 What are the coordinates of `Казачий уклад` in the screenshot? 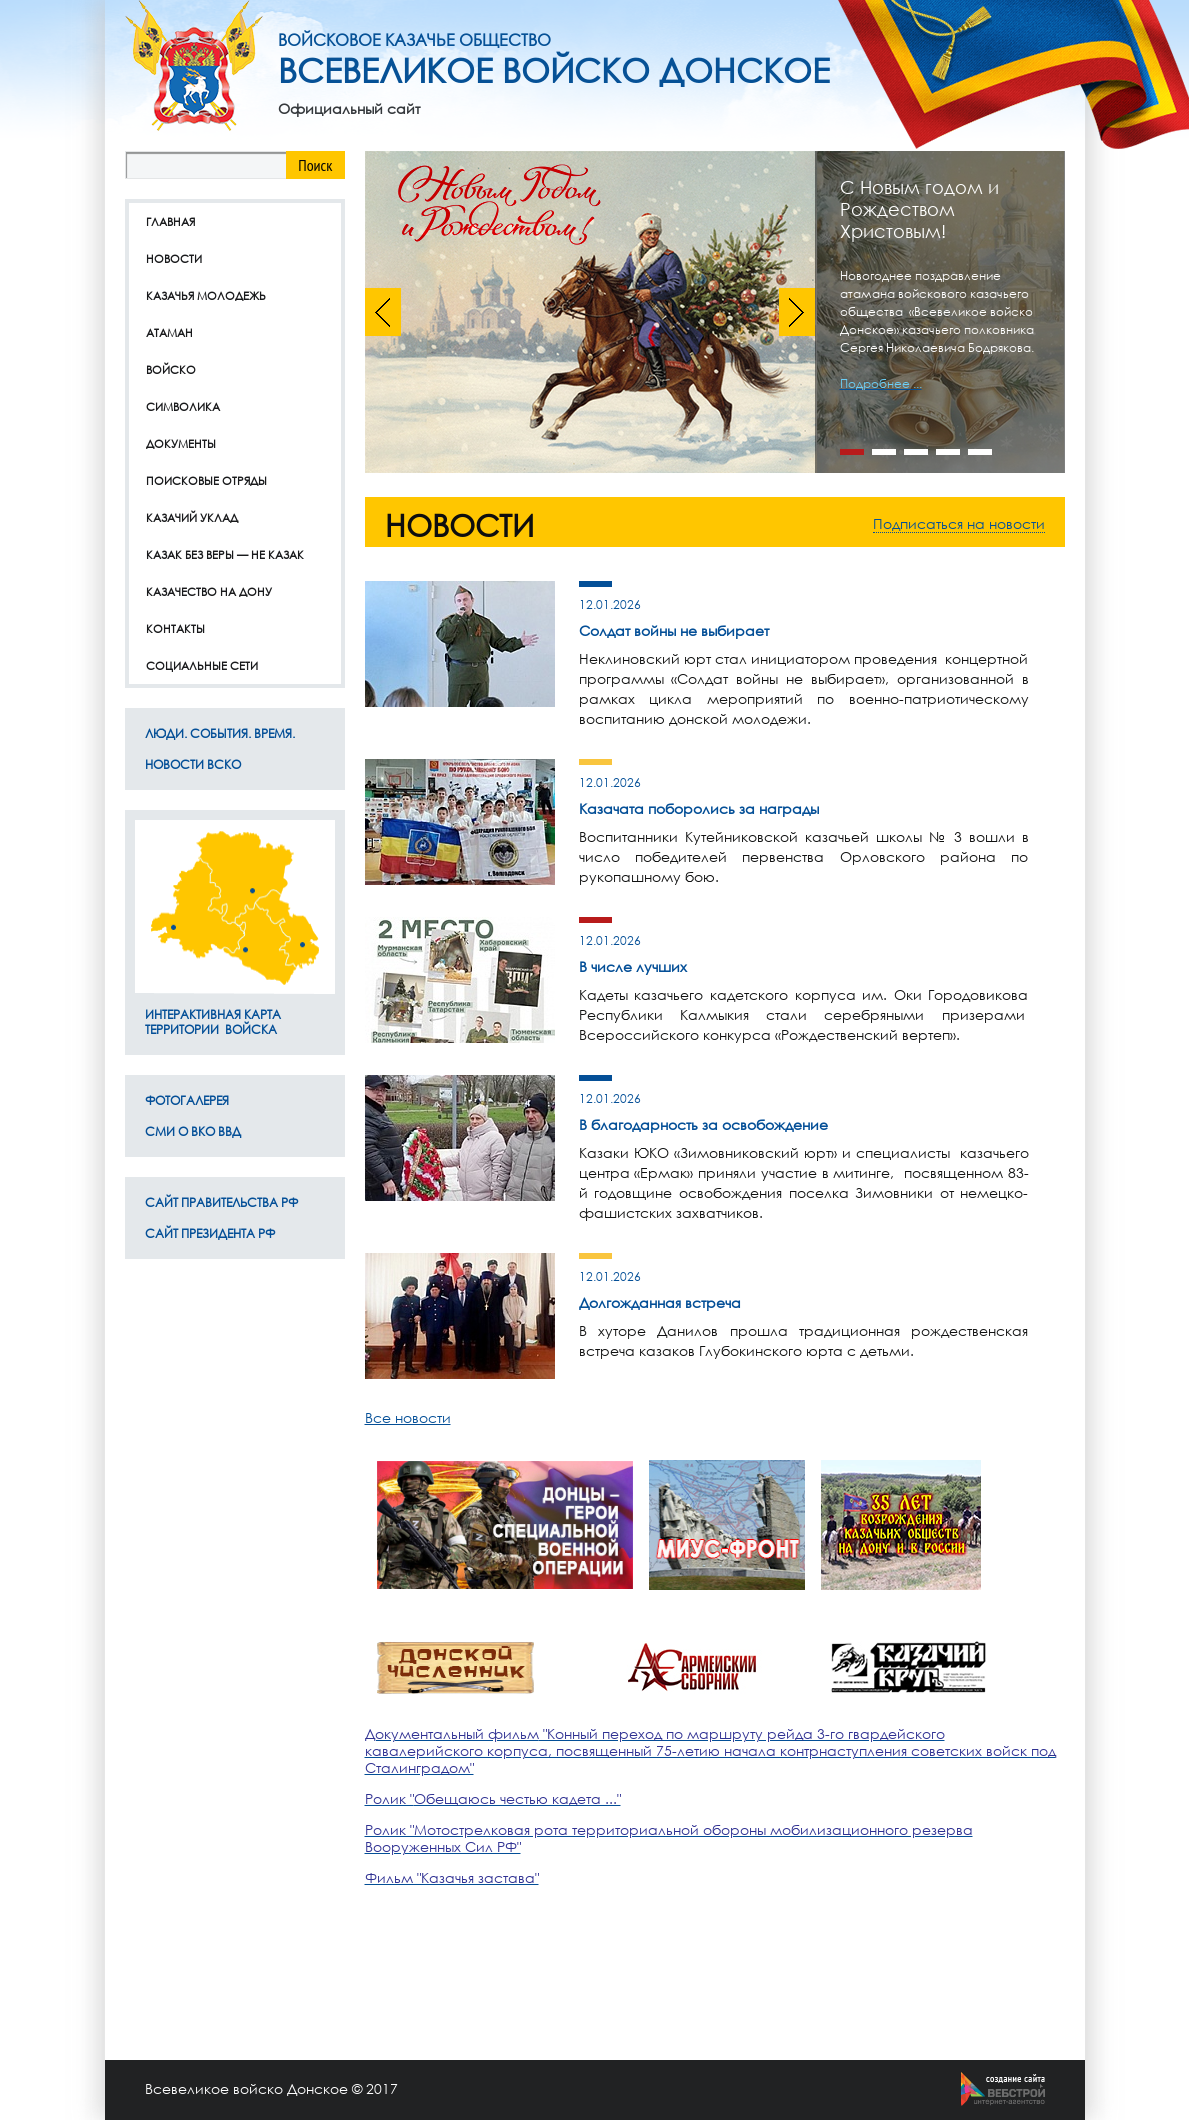 It's located at (192, 517).